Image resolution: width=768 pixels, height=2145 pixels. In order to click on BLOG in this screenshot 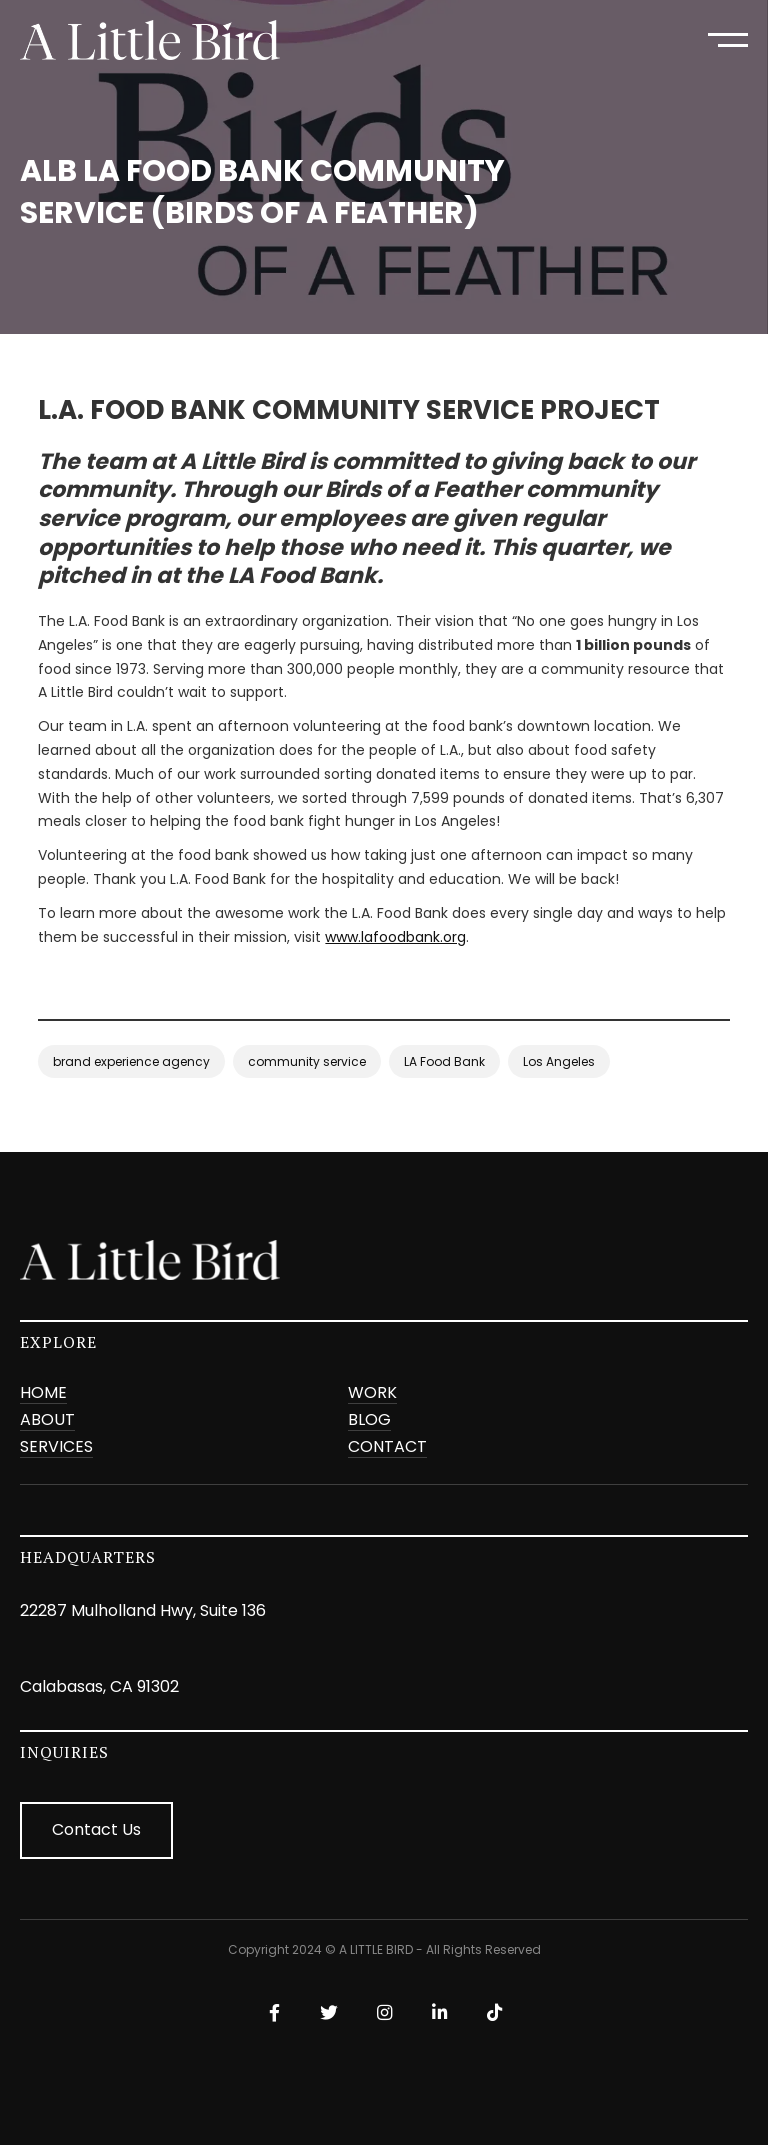, I will do `click(369, 1420)`.